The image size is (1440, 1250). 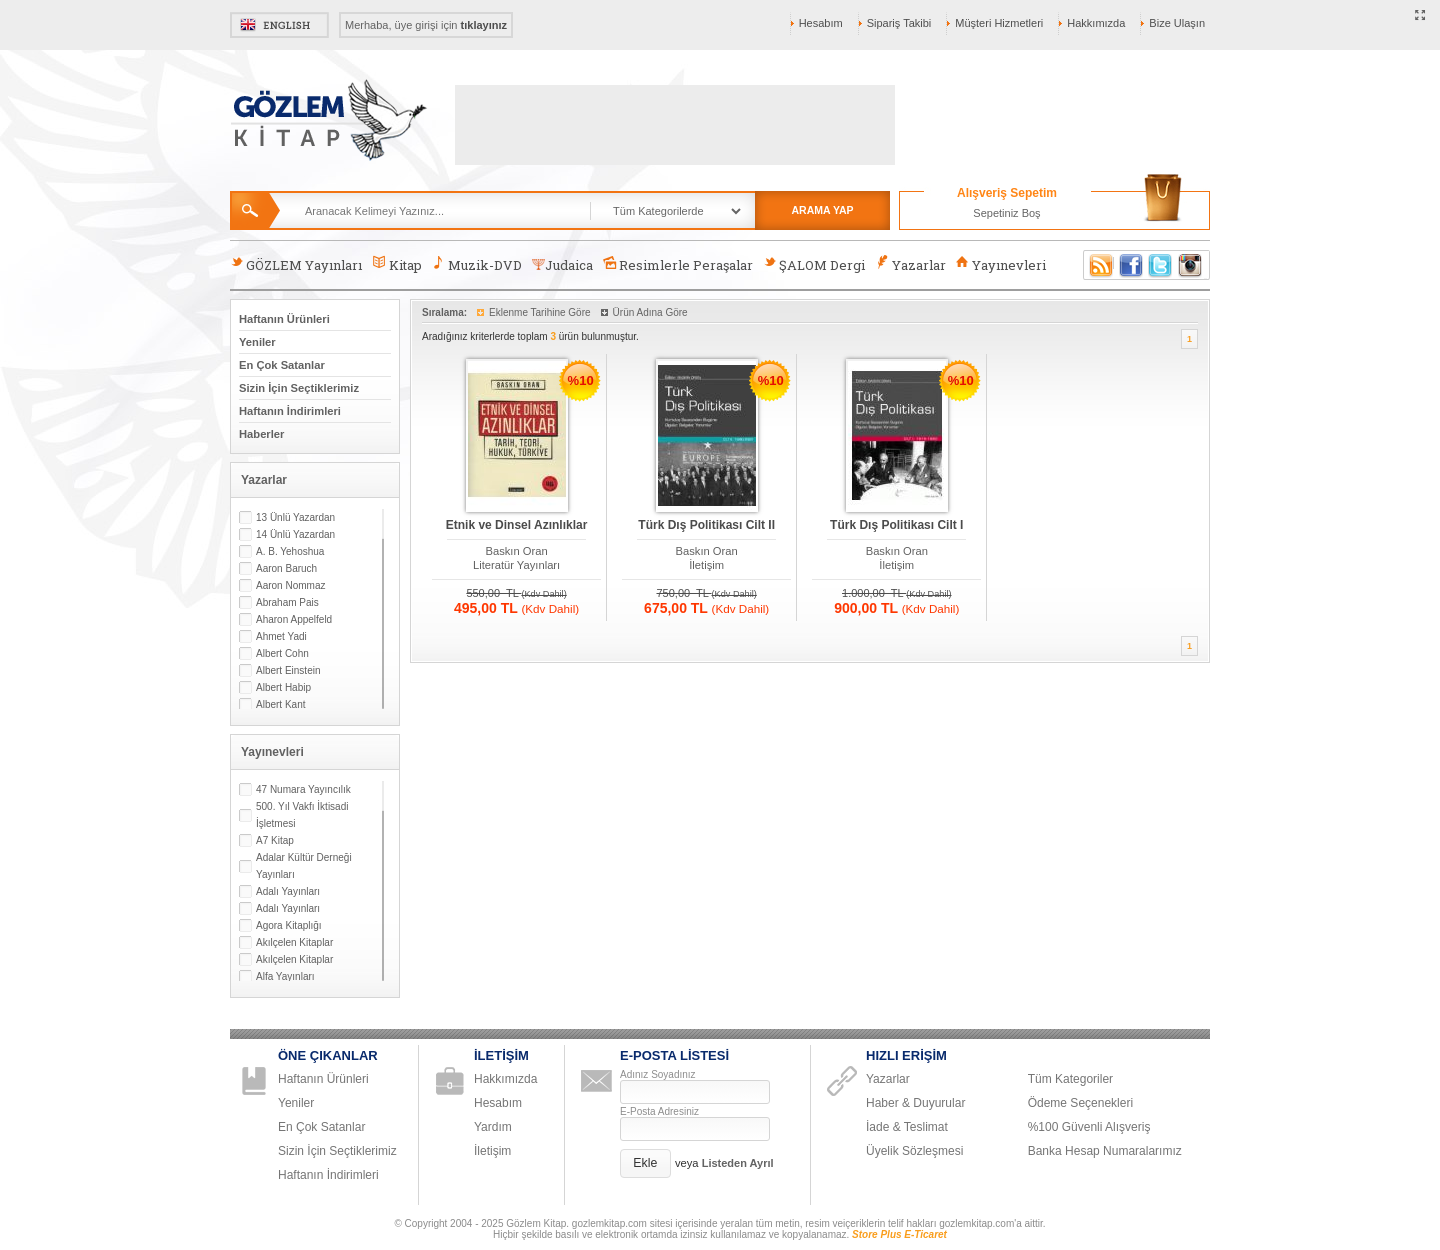 I want to click on En Çok Satanlar, so click(x=282, y=365).